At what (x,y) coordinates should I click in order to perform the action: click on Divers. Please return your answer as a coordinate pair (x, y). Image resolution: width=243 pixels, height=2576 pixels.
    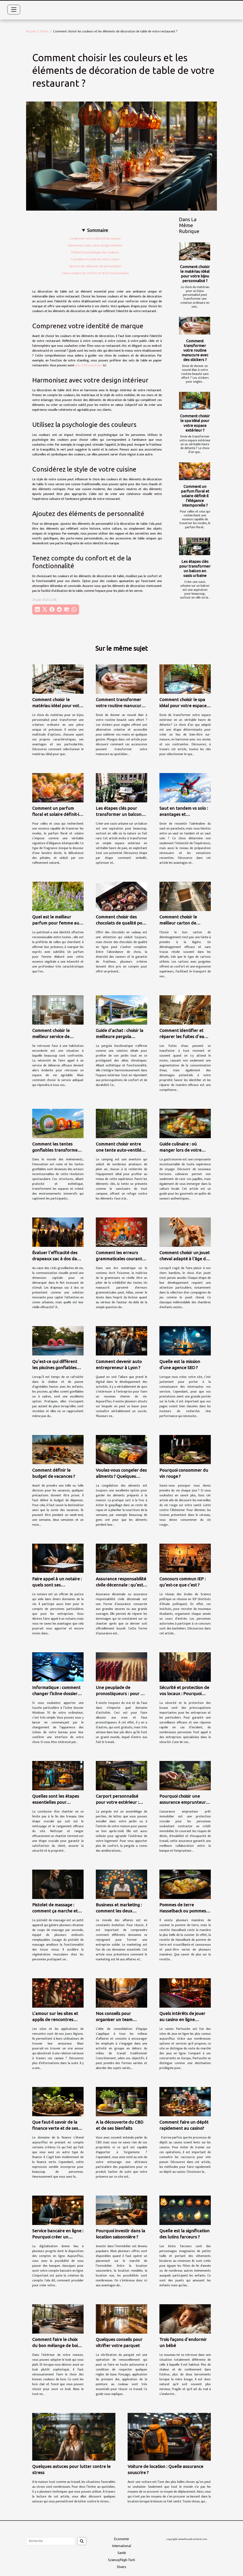
    Looking at the image, I should click on (44, 31).